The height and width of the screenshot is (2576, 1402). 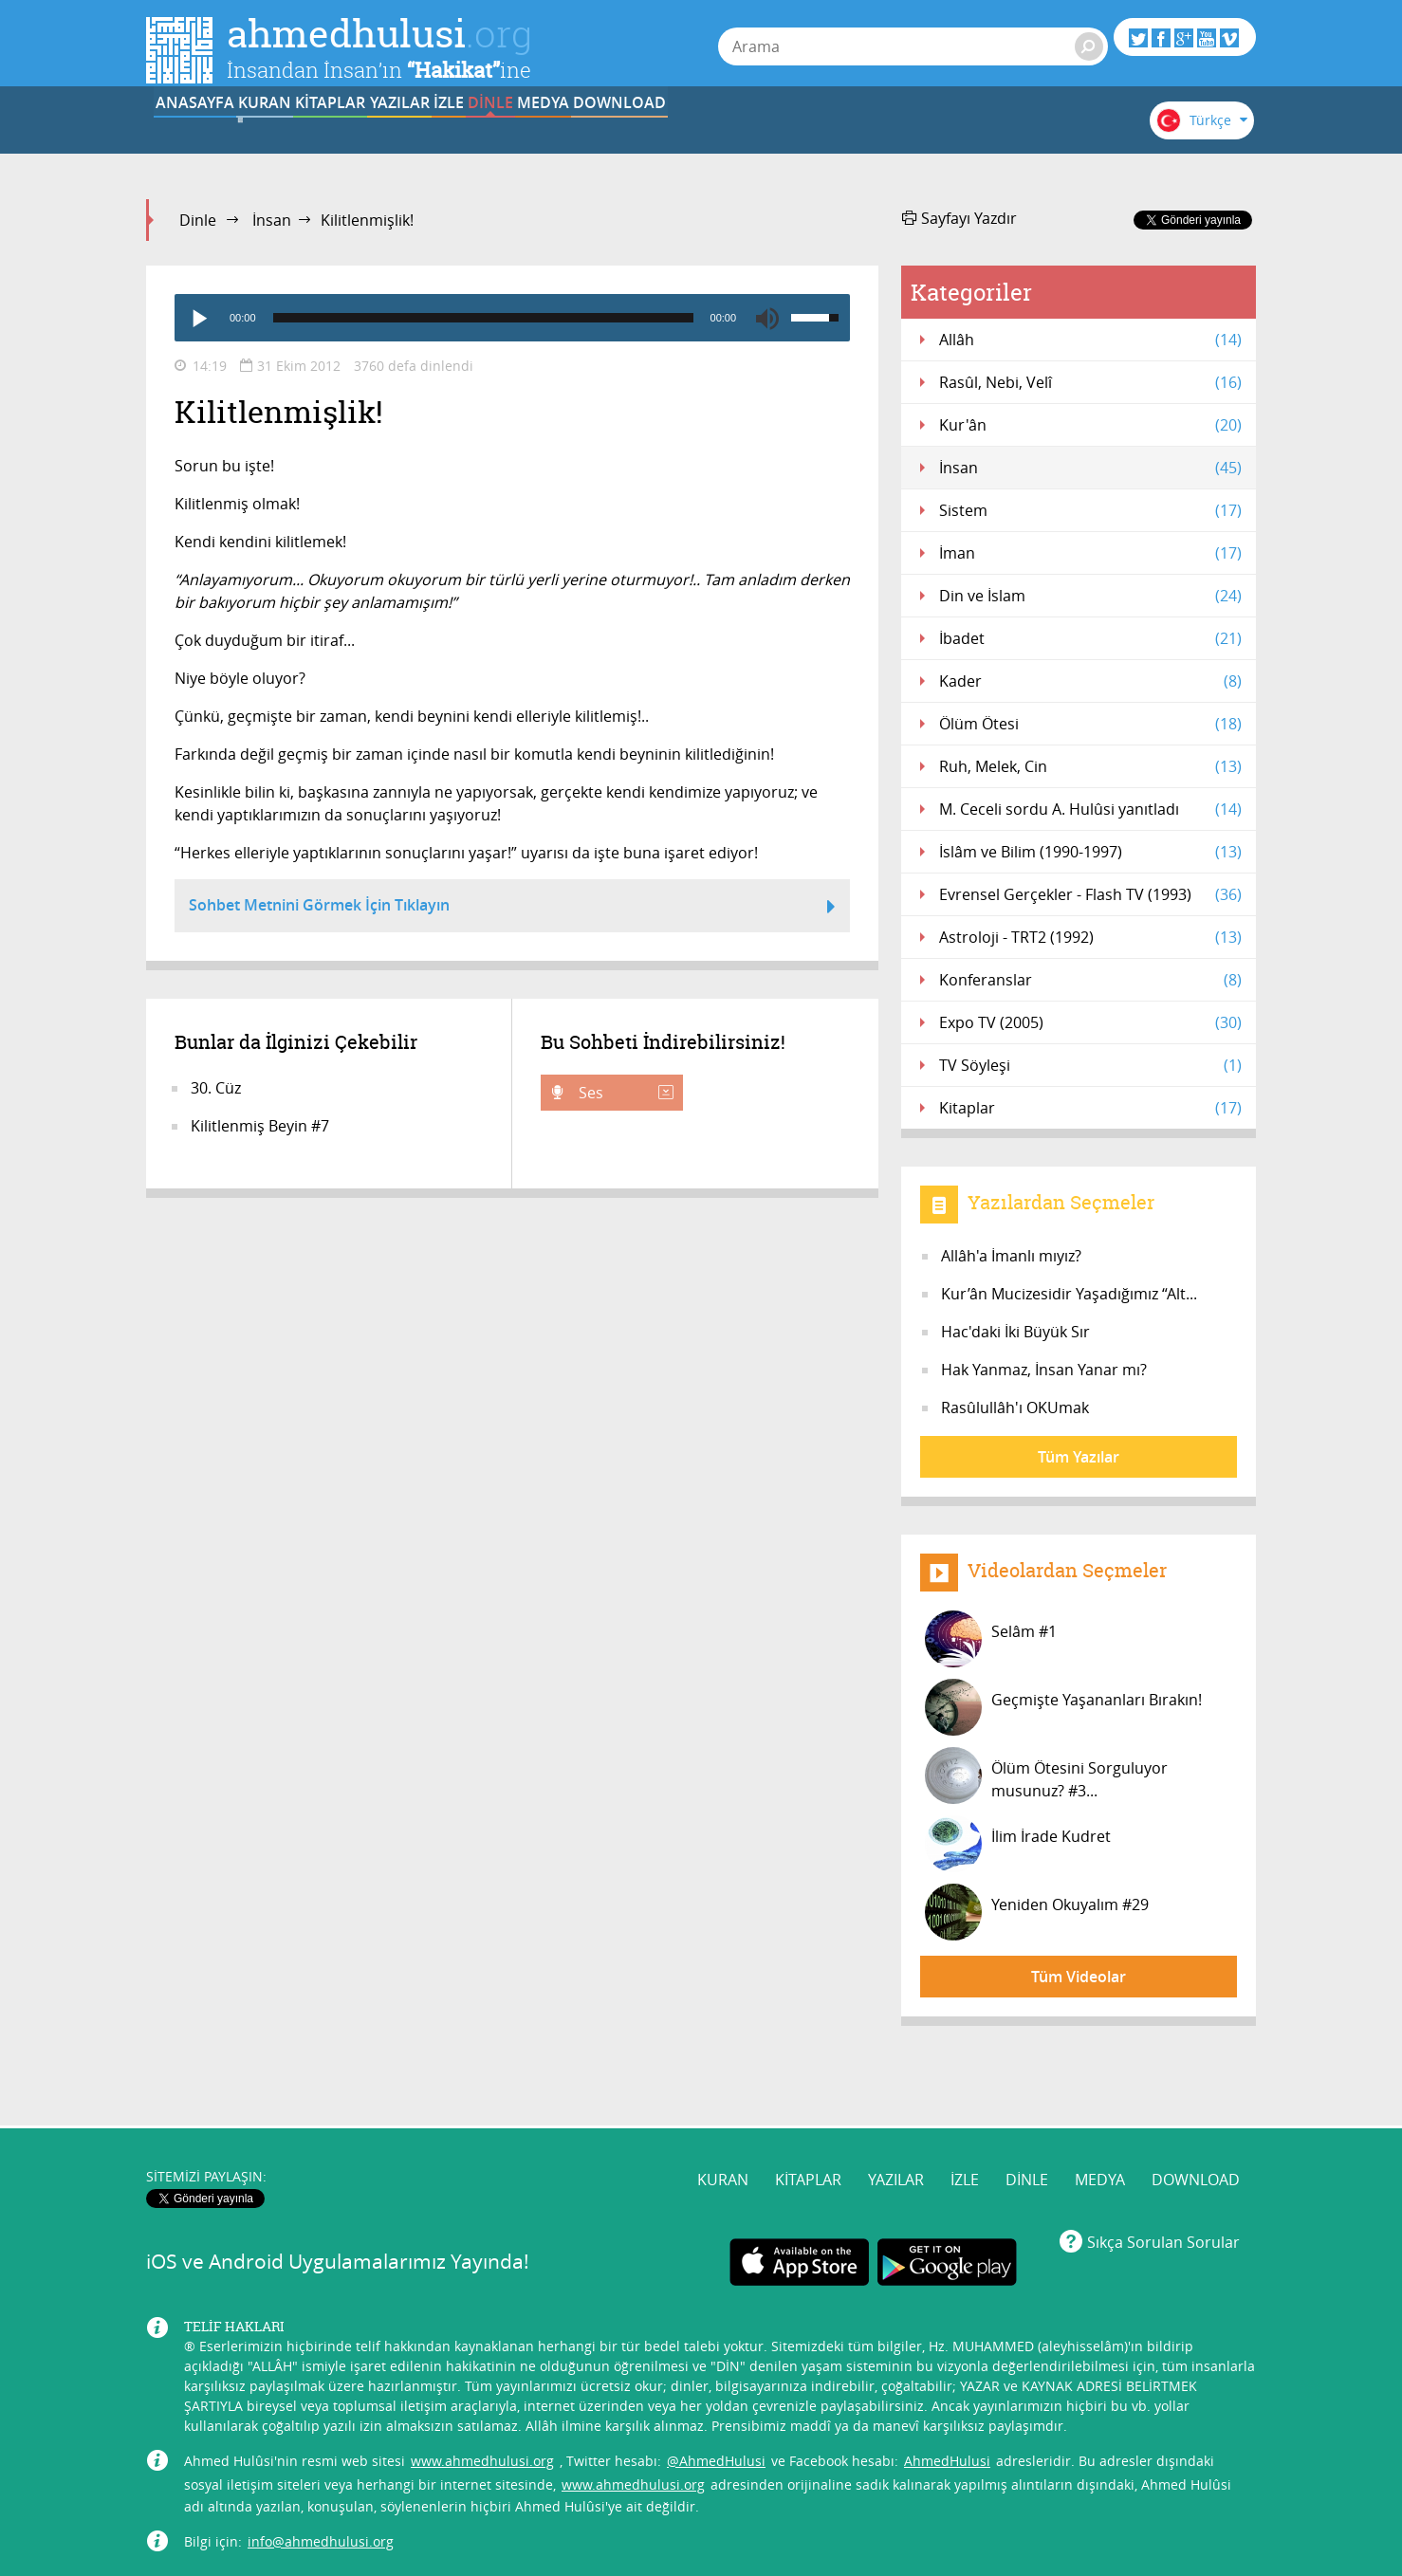 I want to click on KİTAPLAR, so click(x=439, y=135).